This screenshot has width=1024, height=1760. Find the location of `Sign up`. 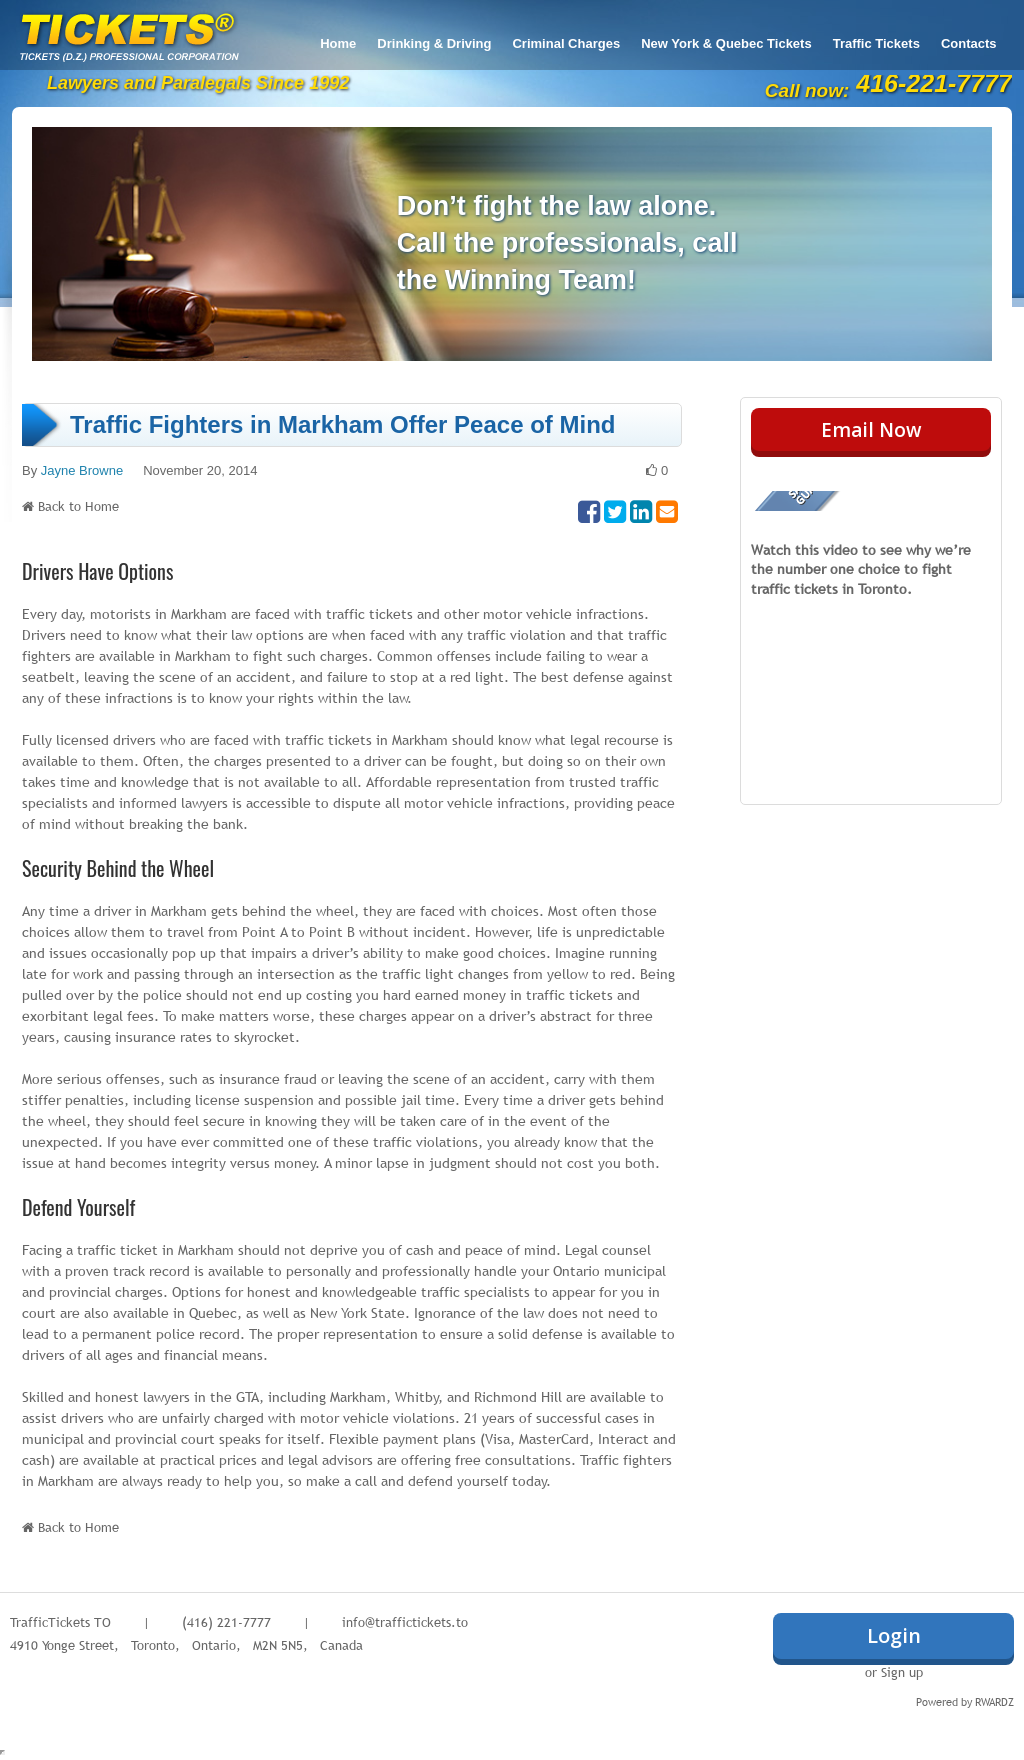

Sign up is located at coordinates (902, 1672).